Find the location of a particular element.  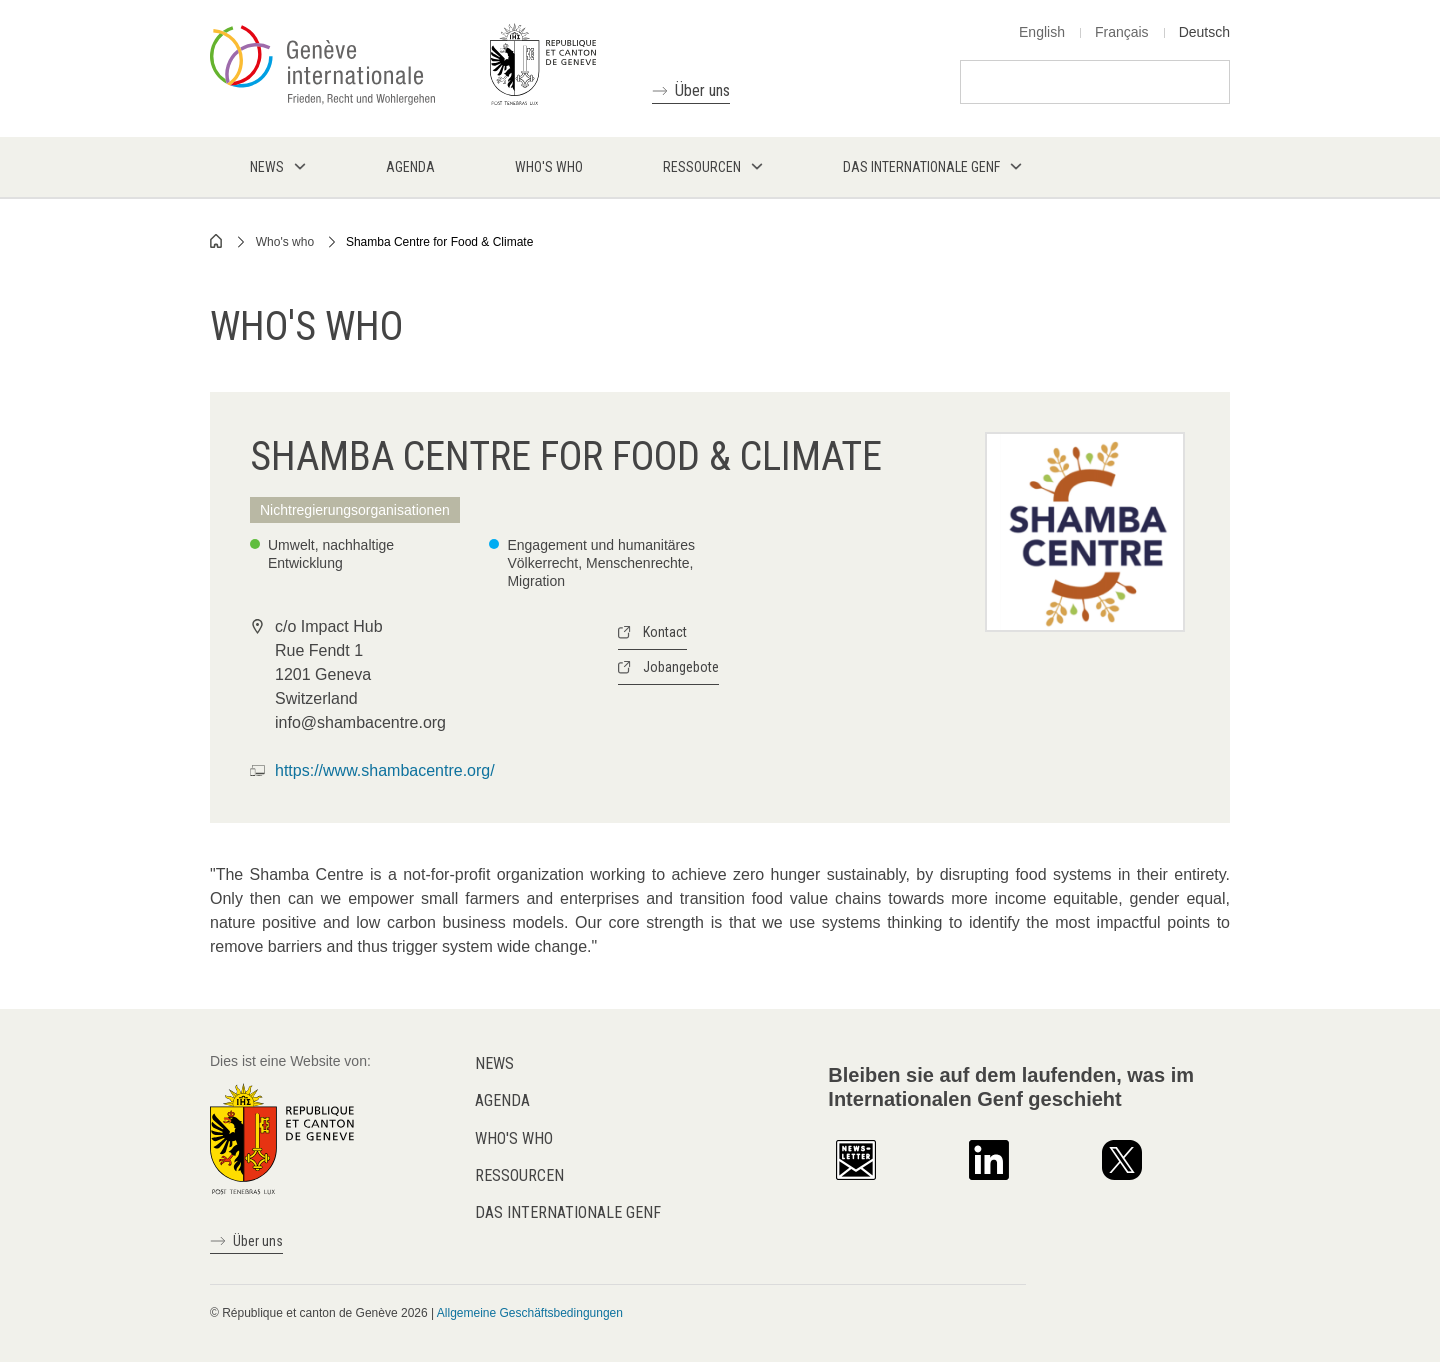

Kontact is located at coordinates (665, 632).